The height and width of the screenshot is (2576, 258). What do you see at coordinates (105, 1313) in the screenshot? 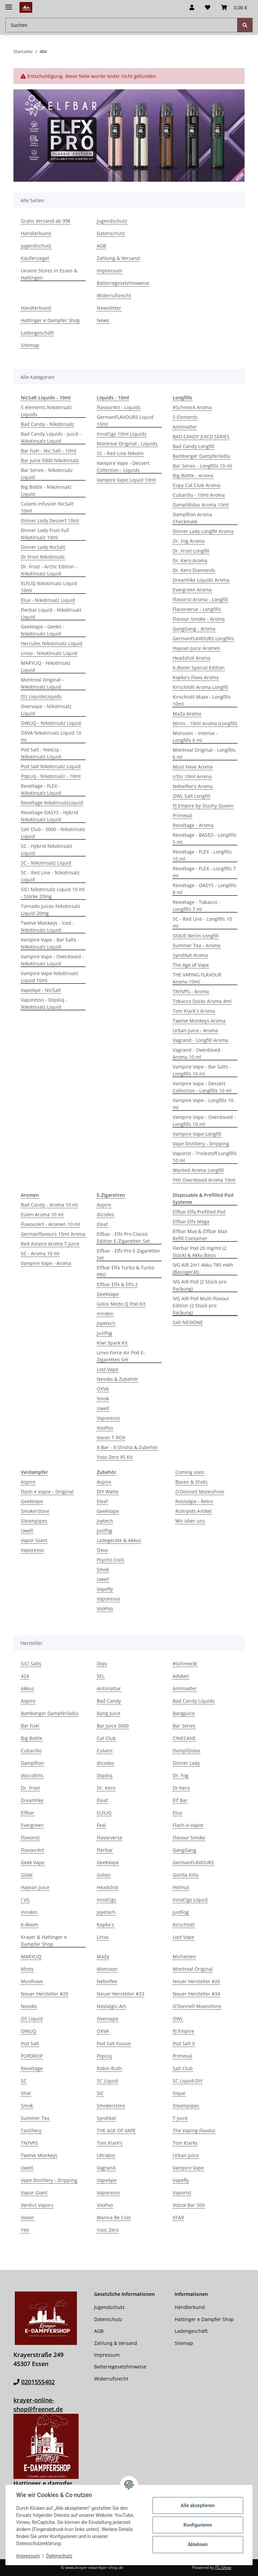
I see `Innokin` at bounding box center [105, 1313].